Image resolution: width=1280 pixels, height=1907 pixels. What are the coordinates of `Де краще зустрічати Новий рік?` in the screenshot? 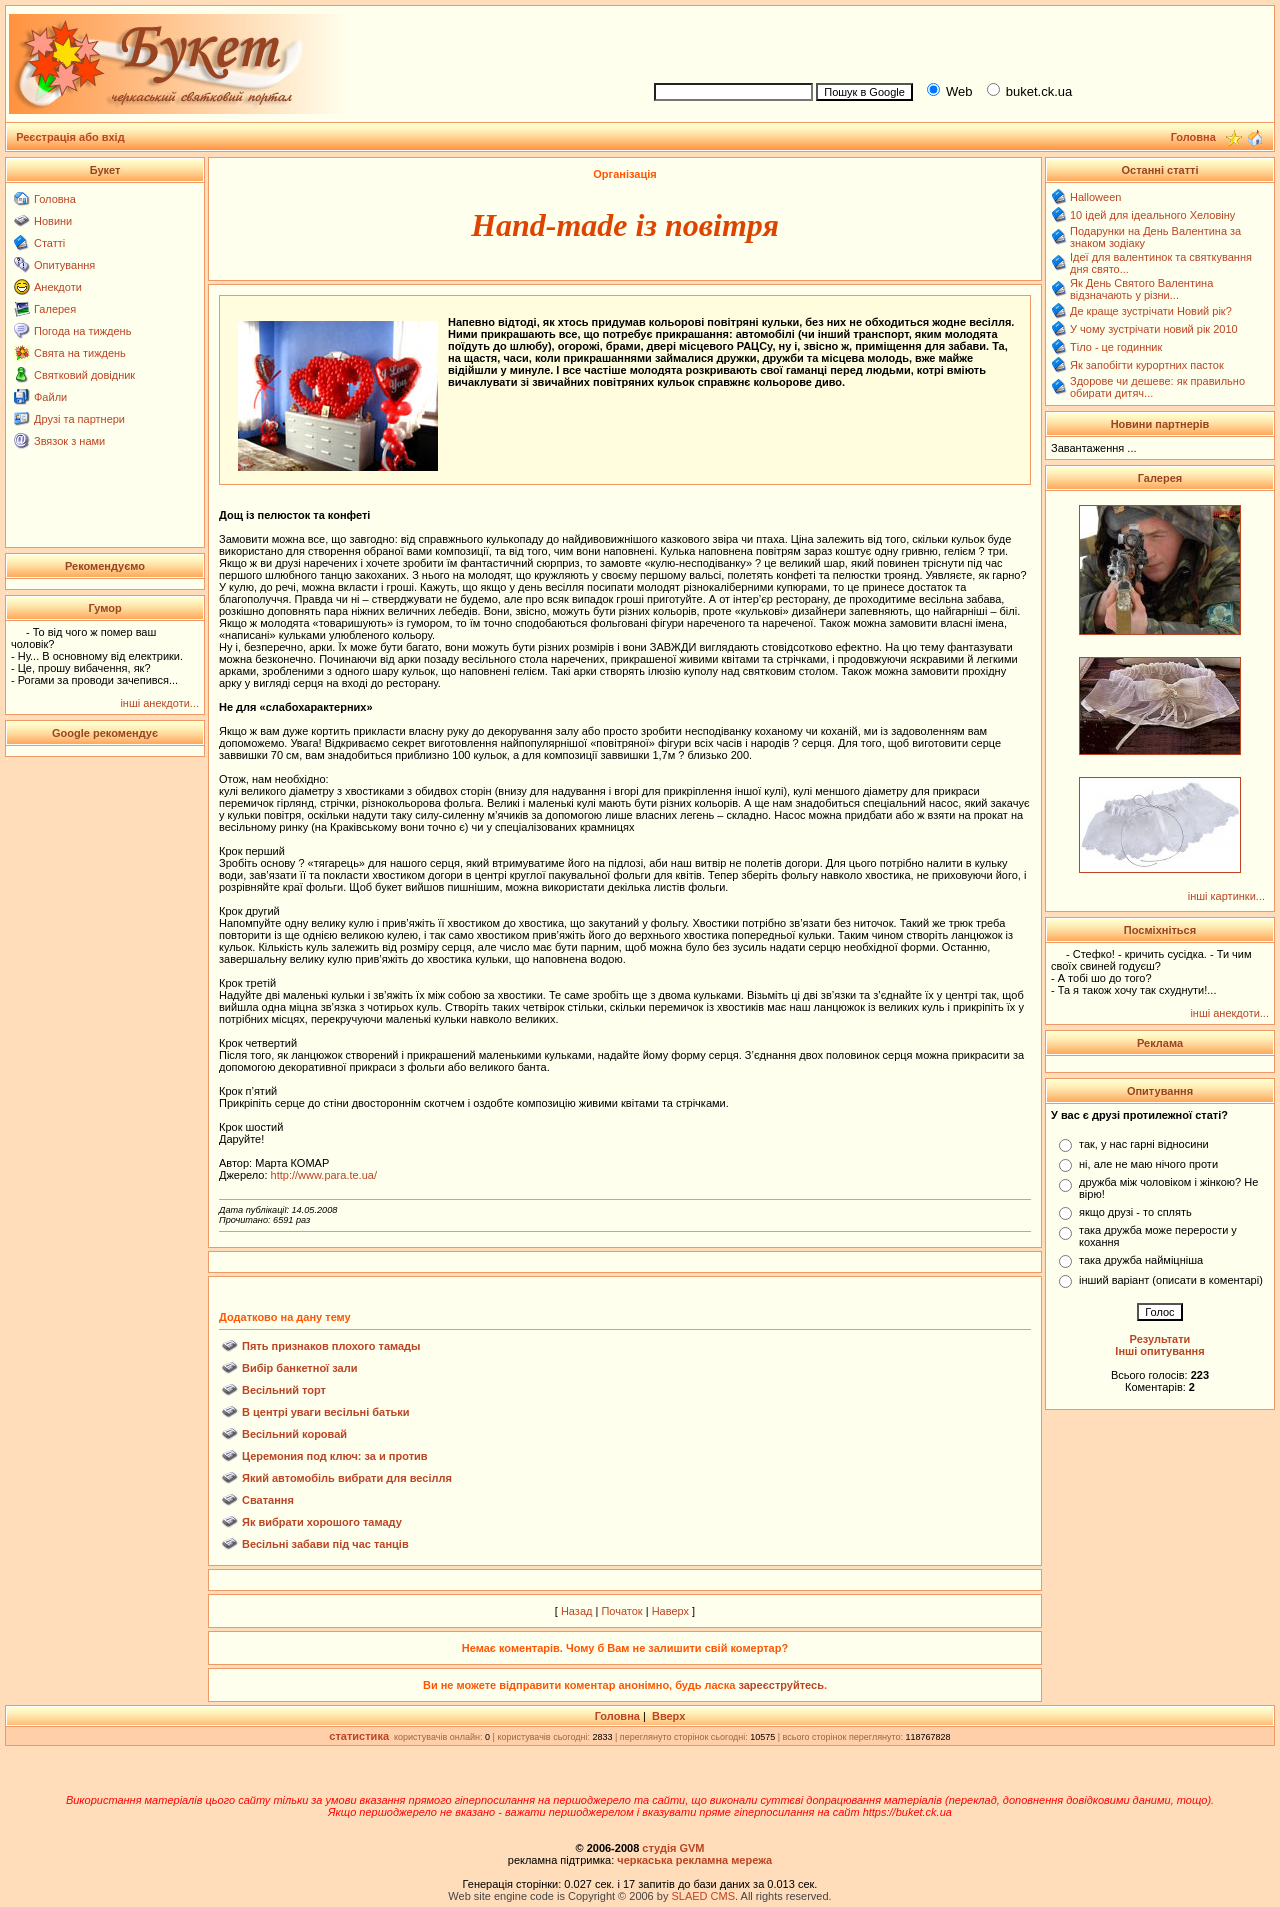 It's located at (1151, 311).